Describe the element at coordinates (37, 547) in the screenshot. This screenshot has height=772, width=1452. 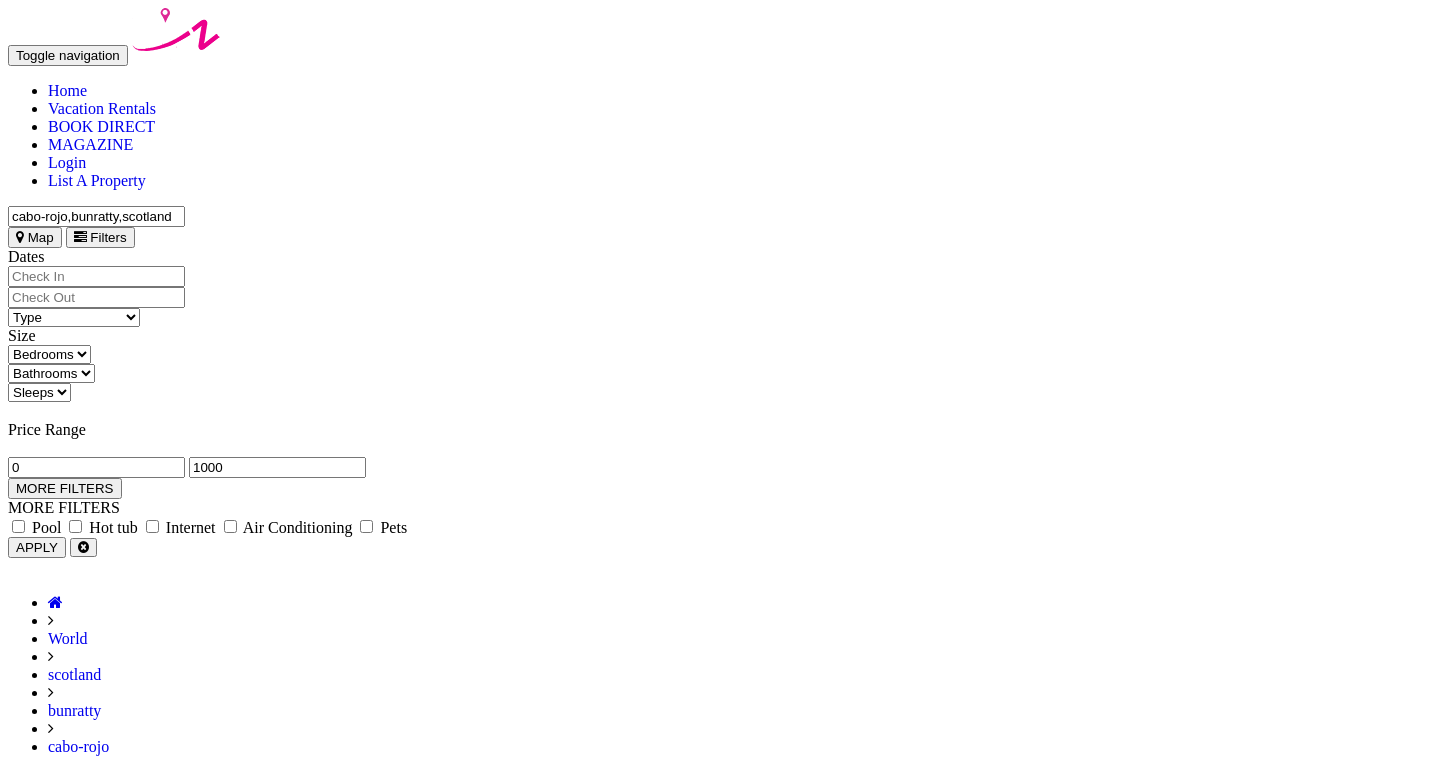
I see `APPLY` at that location.